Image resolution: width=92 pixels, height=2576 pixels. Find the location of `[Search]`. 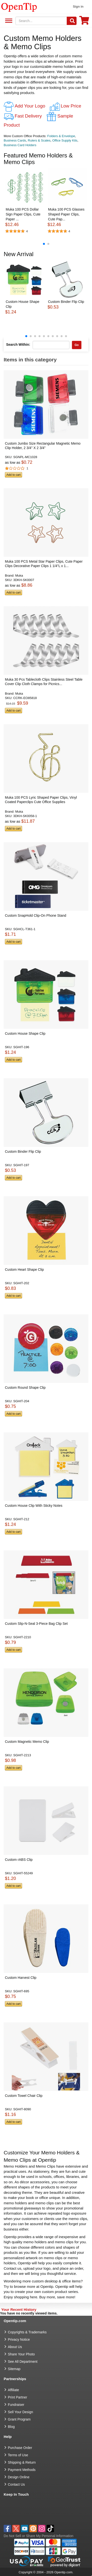

[Search] is located at coordinates (72, 21).